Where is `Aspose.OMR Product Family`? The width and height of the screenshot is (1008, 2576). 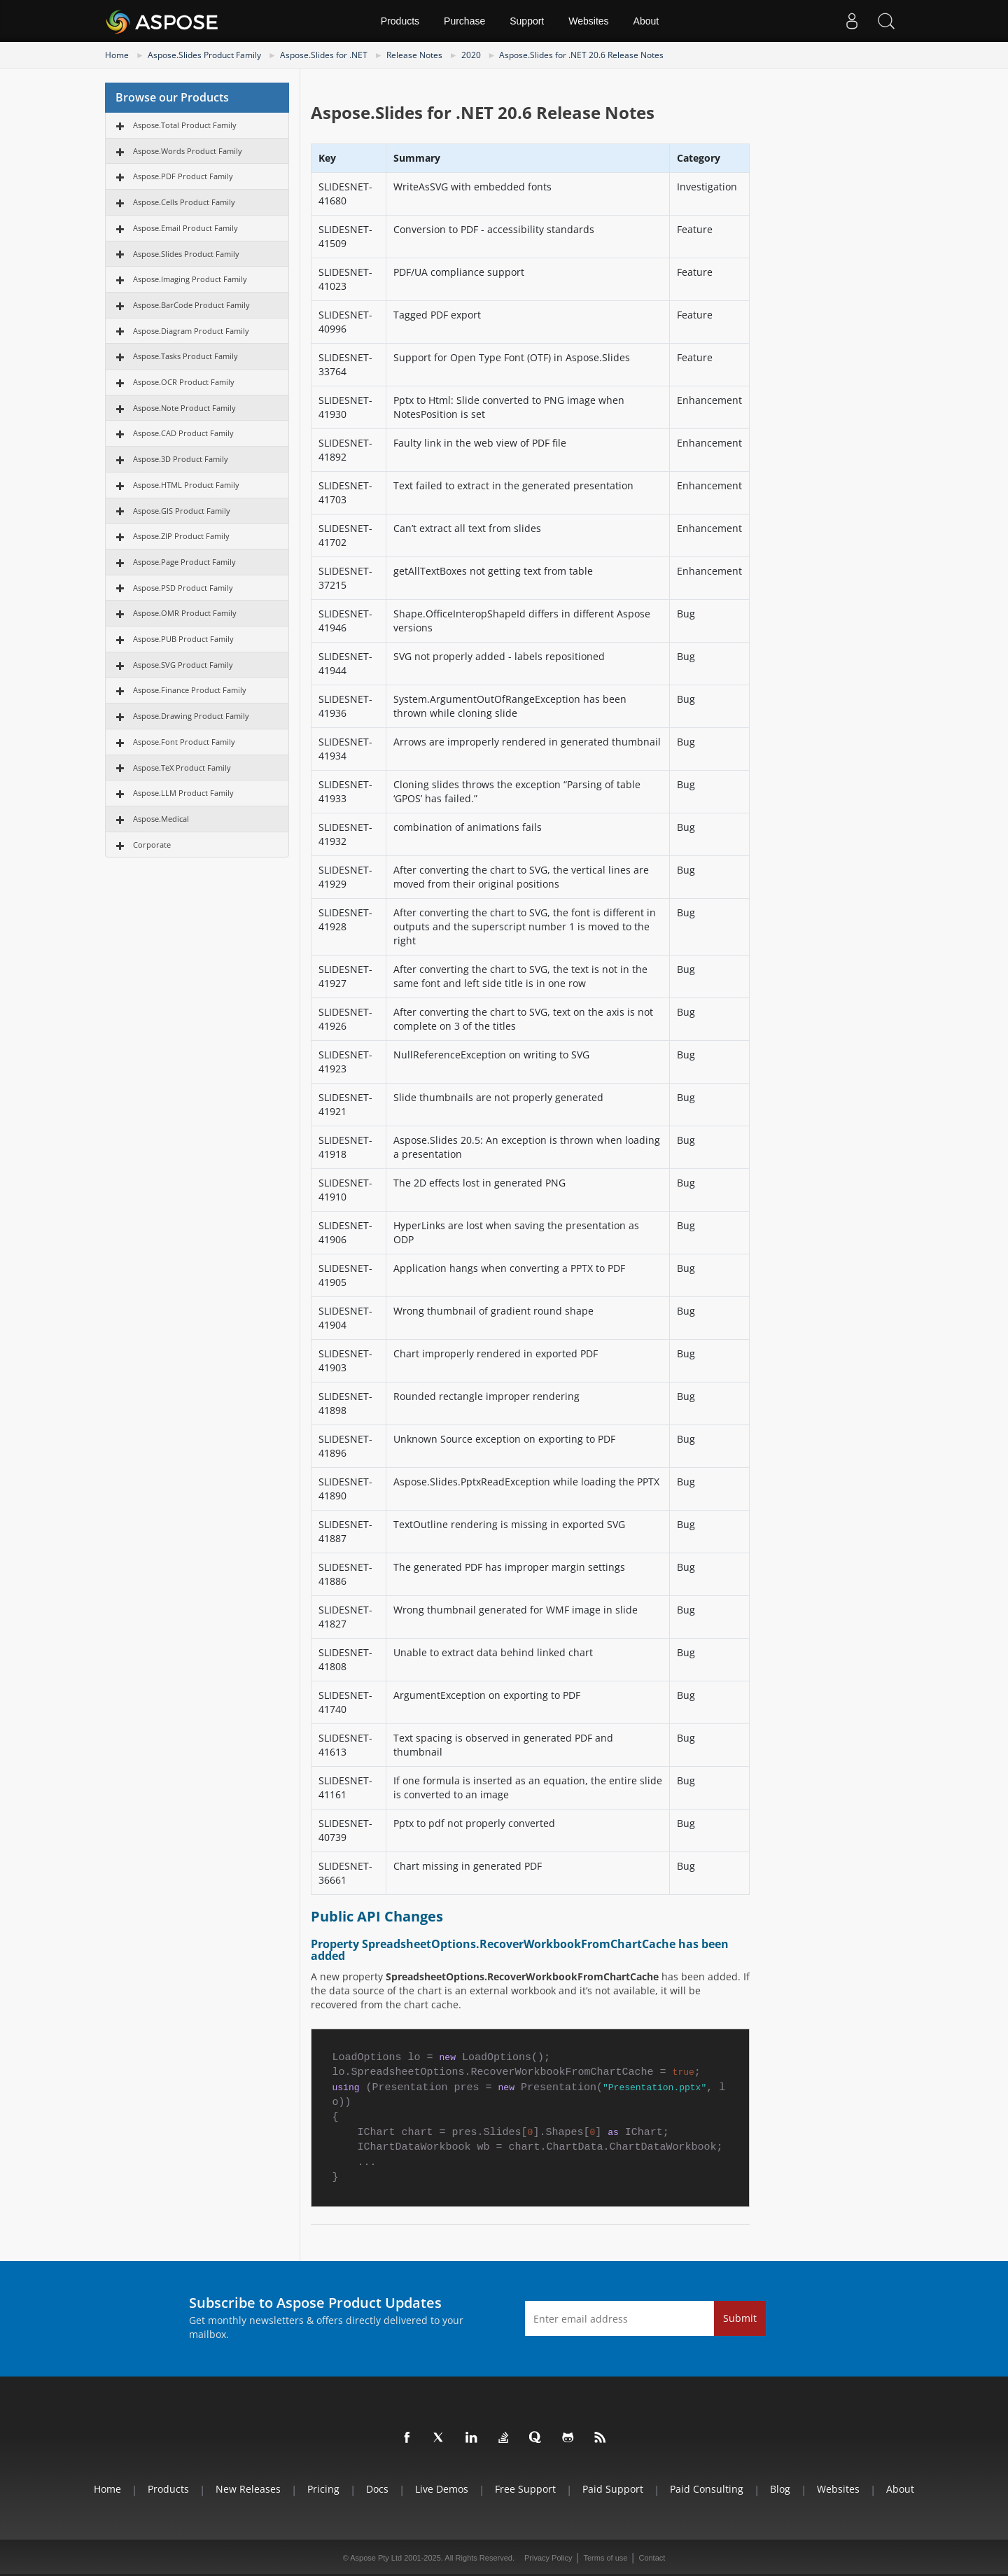
Aspose.OMR Product Family is located at coordinates (185, 613).